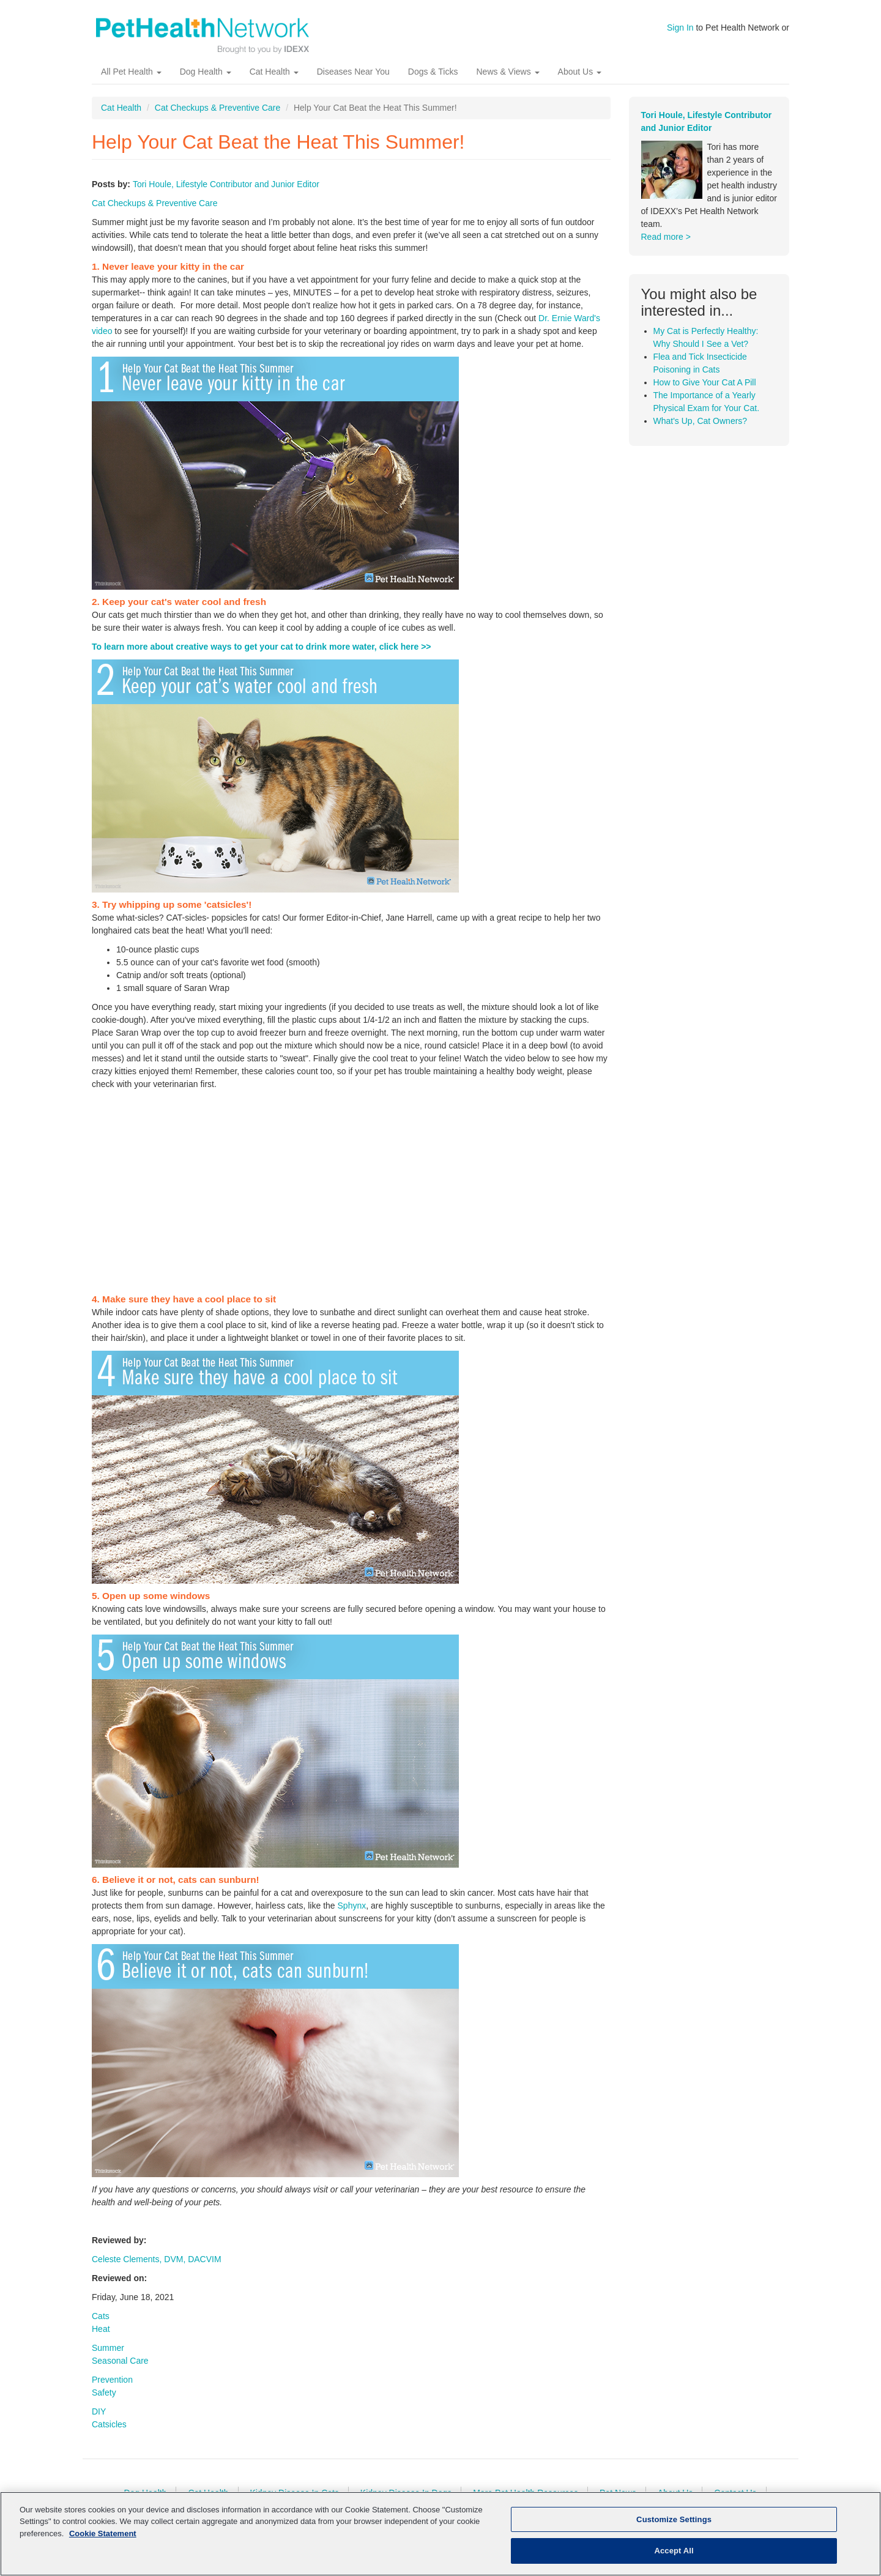  Describe the element at coordinates (156, 2269) in the screenshot. I see `Celeste Clements, DVM, DACVIM` at that location.